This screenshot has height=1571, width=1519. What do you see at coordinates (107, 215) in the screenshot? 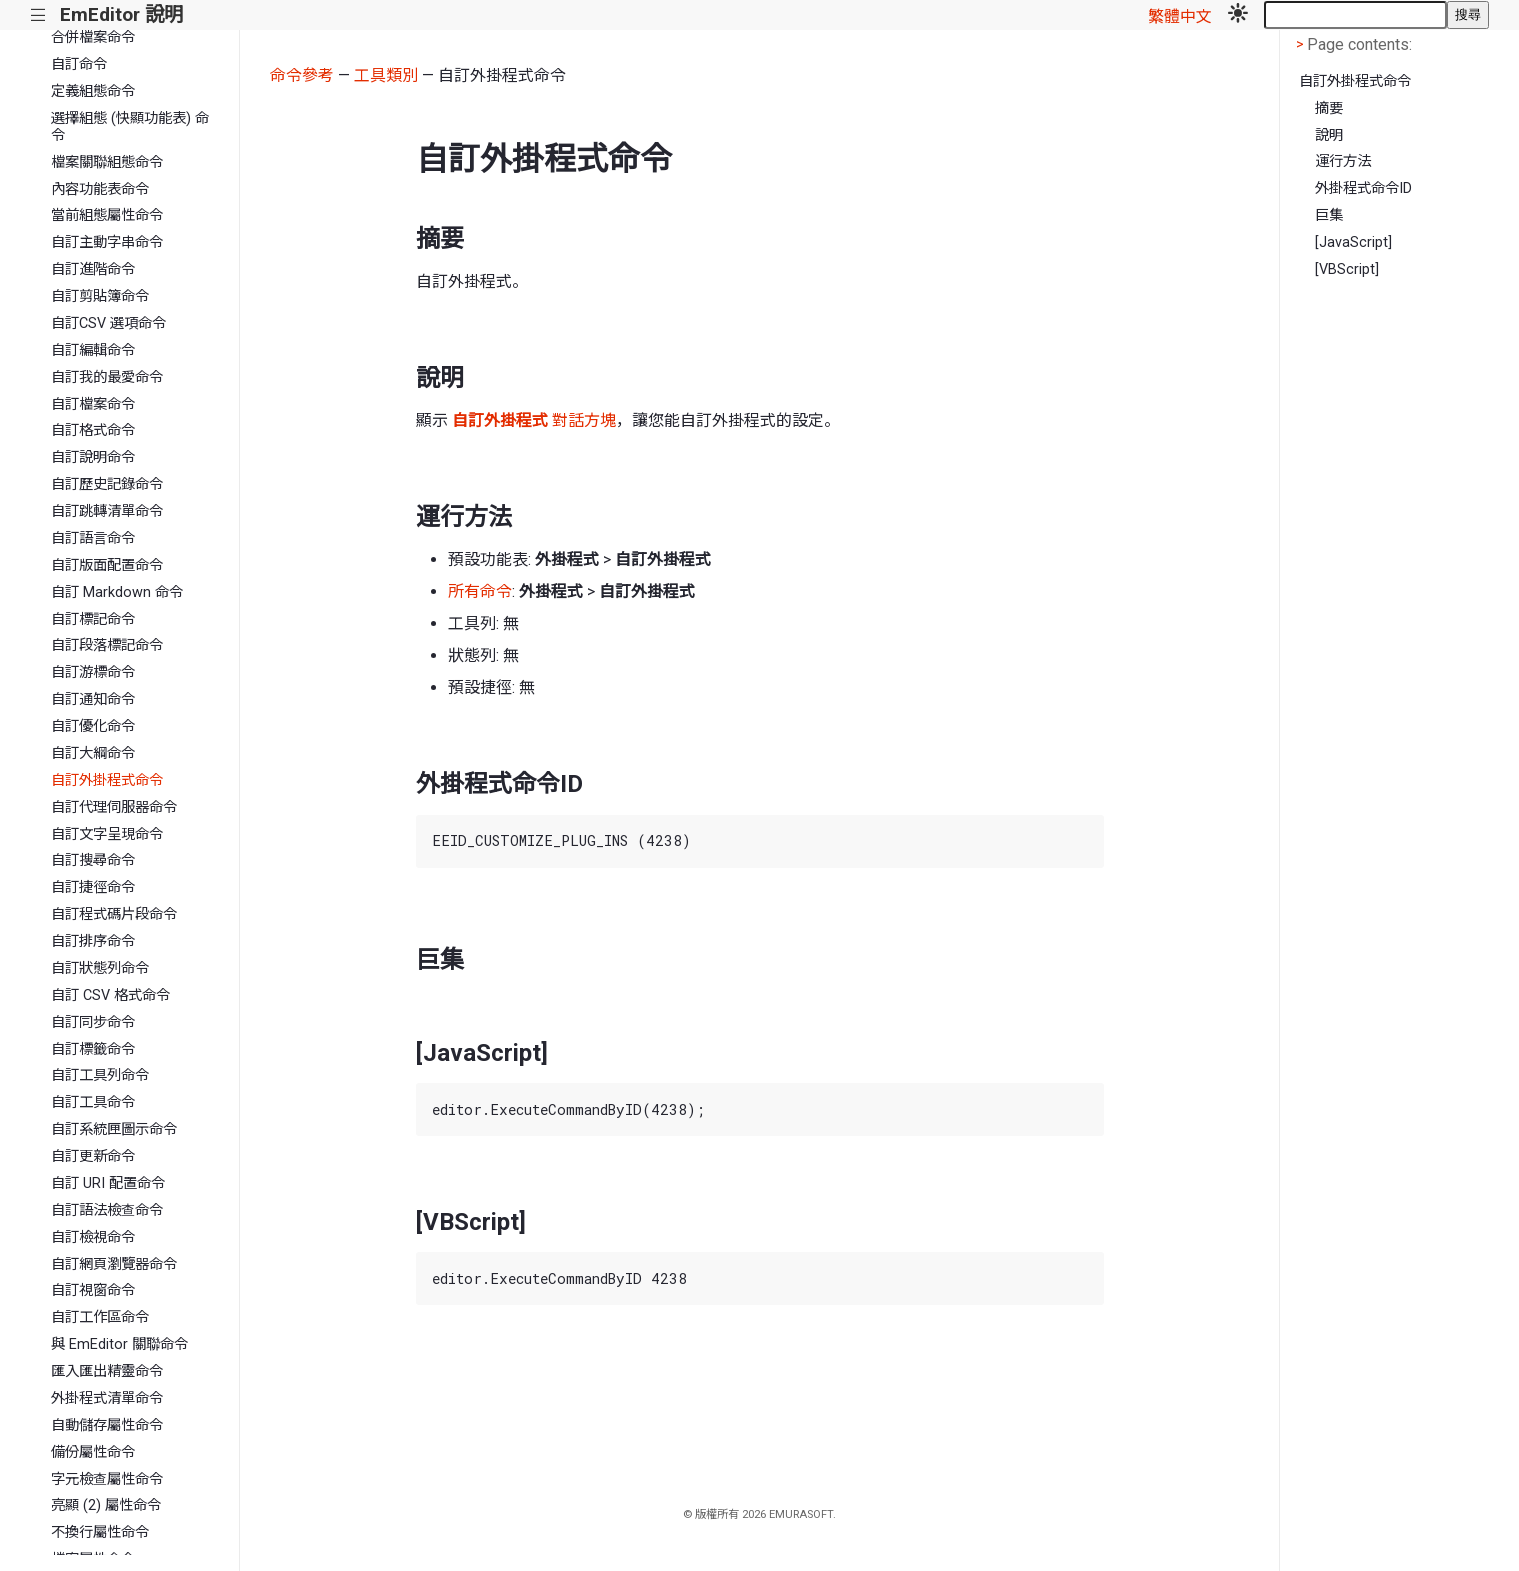
I see `當前組態屬性命令` at bounding box center [107, 215].